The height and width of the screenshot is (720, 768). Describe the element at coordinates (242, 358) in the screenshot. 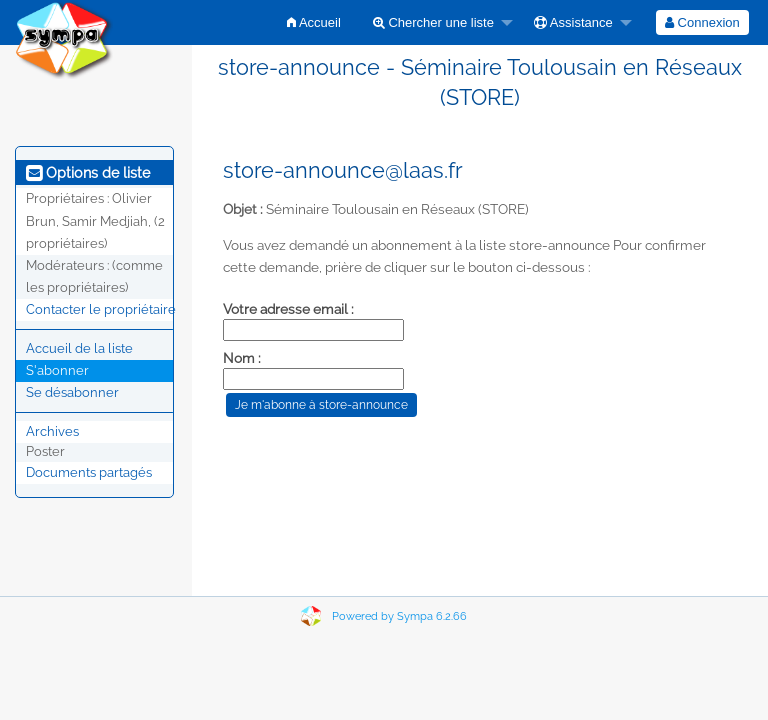

I see `Nom :` at that location.